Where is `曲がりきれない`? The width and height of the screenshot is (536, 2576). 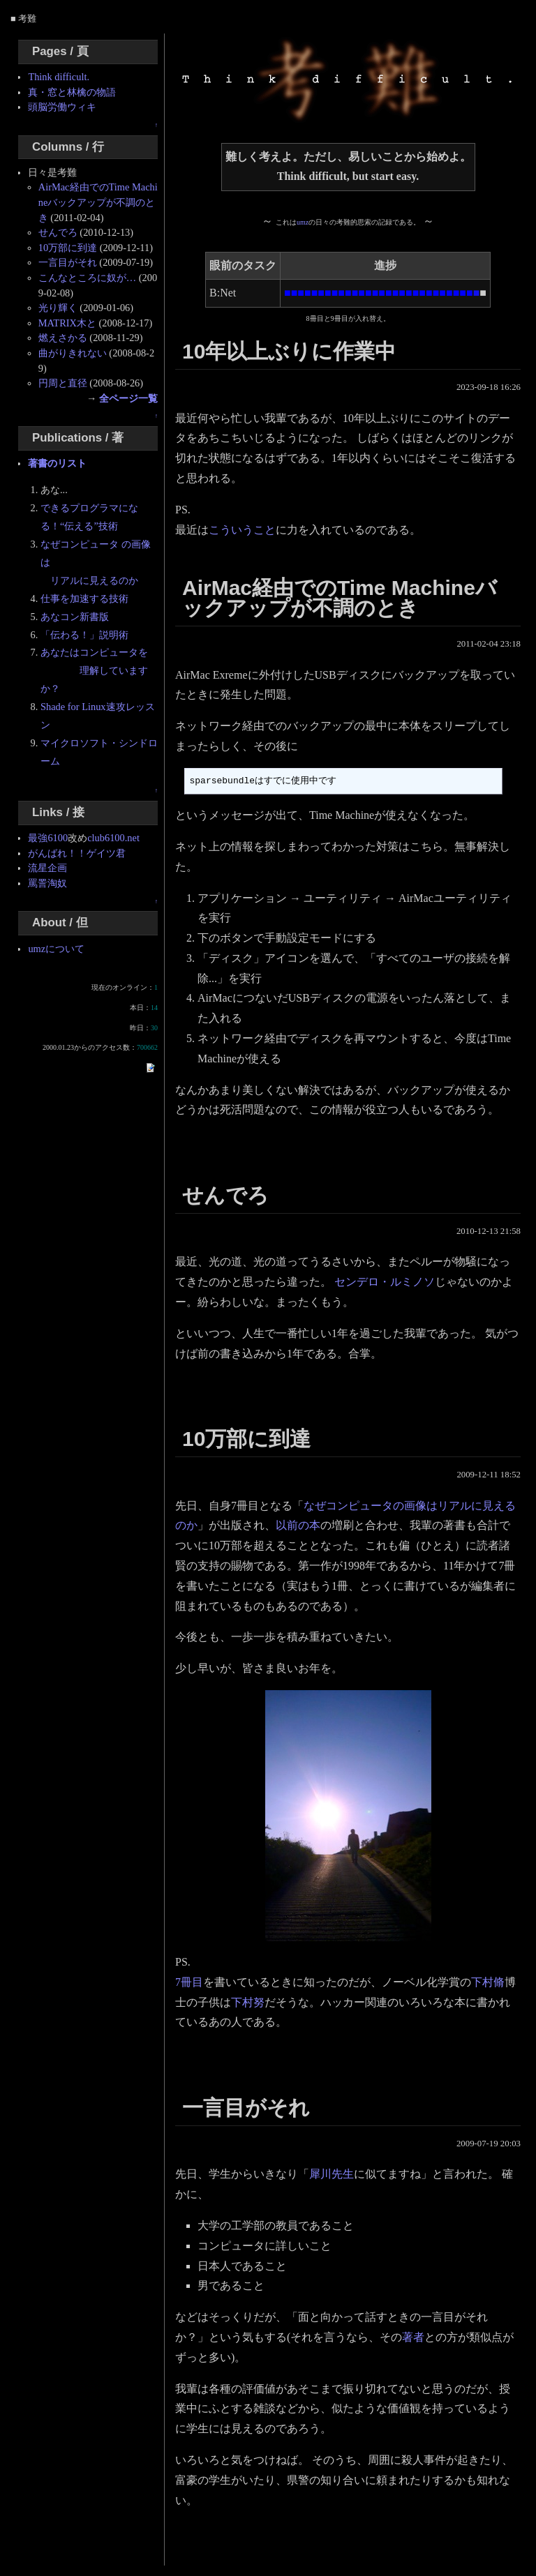 曲がりきれない is located at coordinates (72, 353).